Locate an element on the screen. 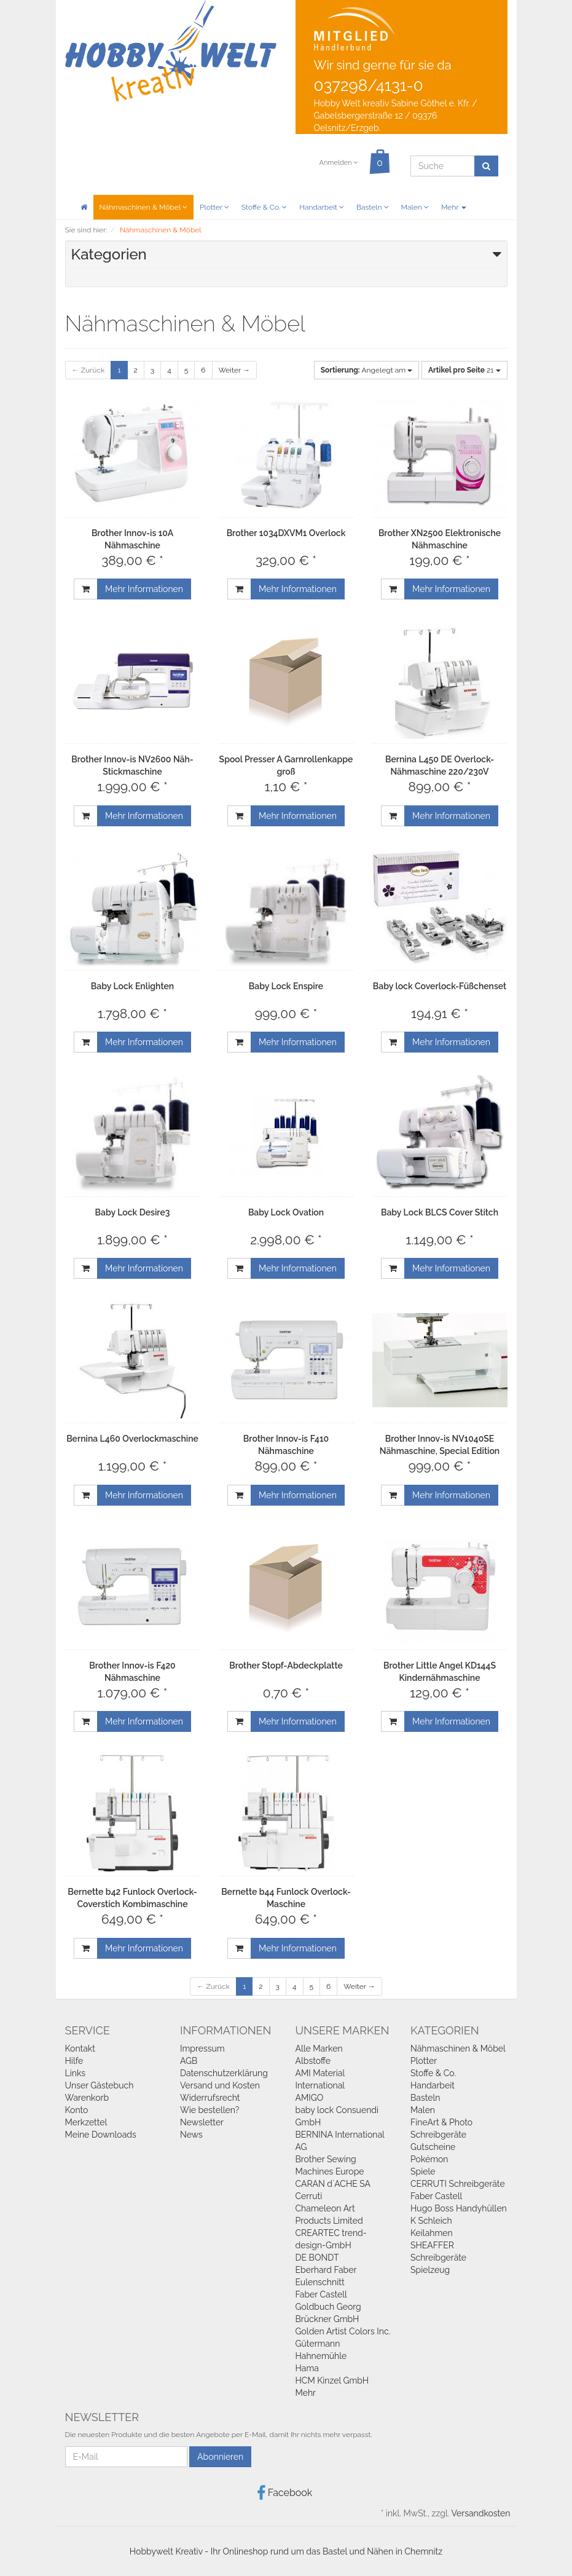  Basteln is located at coordinates (372, 207).